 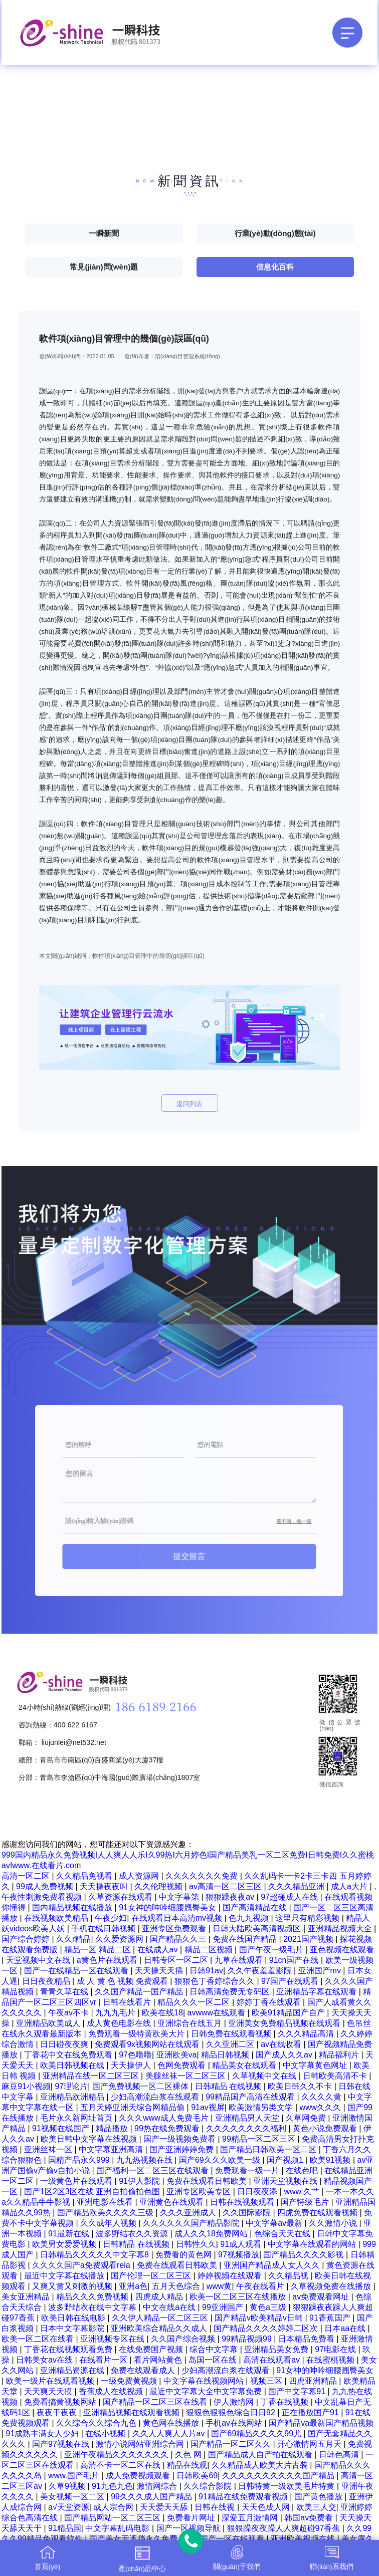 I want to click on 久久人人爽人人片av, so click(x=169, y=2433).